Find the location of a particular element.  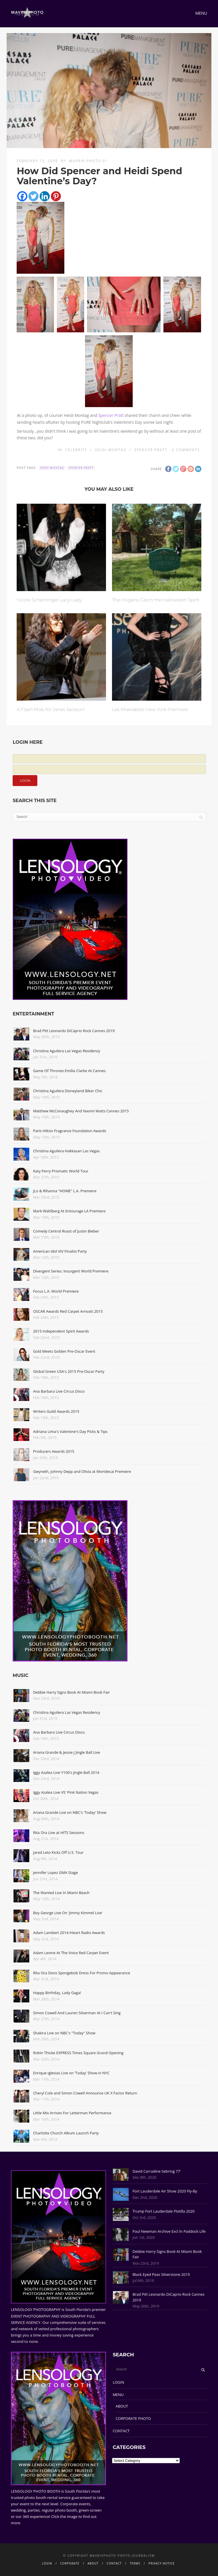

Gold Meets Golden Pre-Oscar Event is located at coordinates (64, 1351).